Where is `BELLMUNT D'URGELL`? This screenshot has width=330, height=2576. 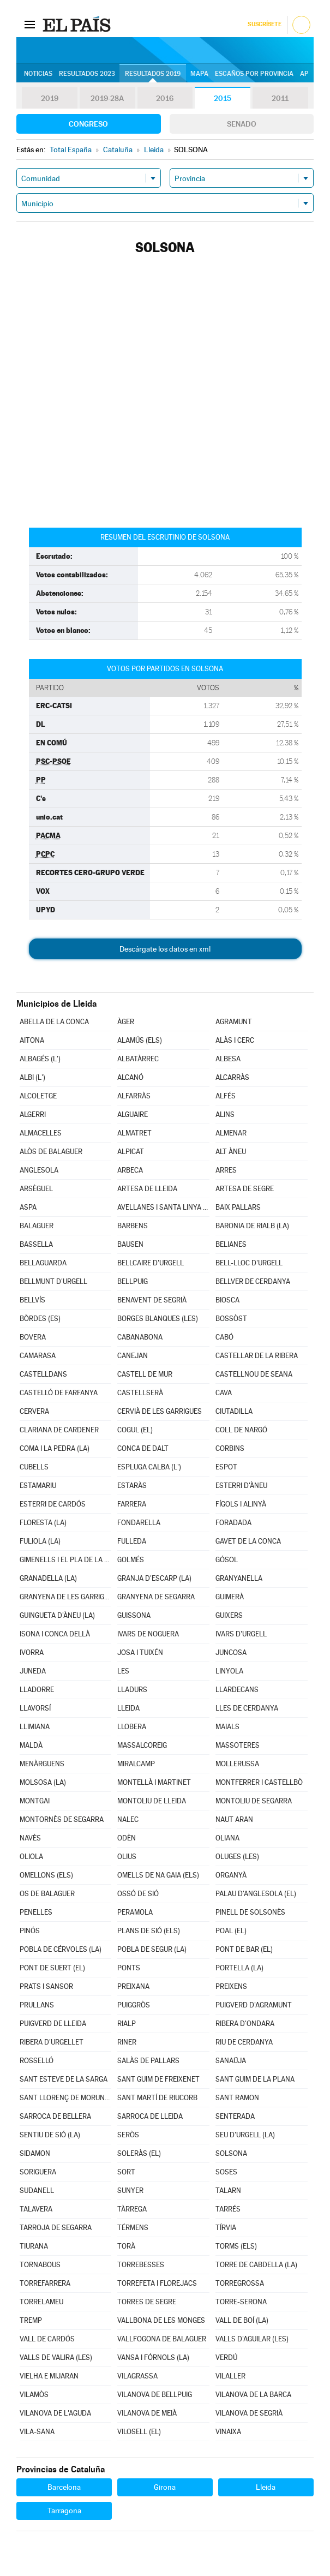 BELLMUNT D'URGELL is located at coordinates (53, 1281).